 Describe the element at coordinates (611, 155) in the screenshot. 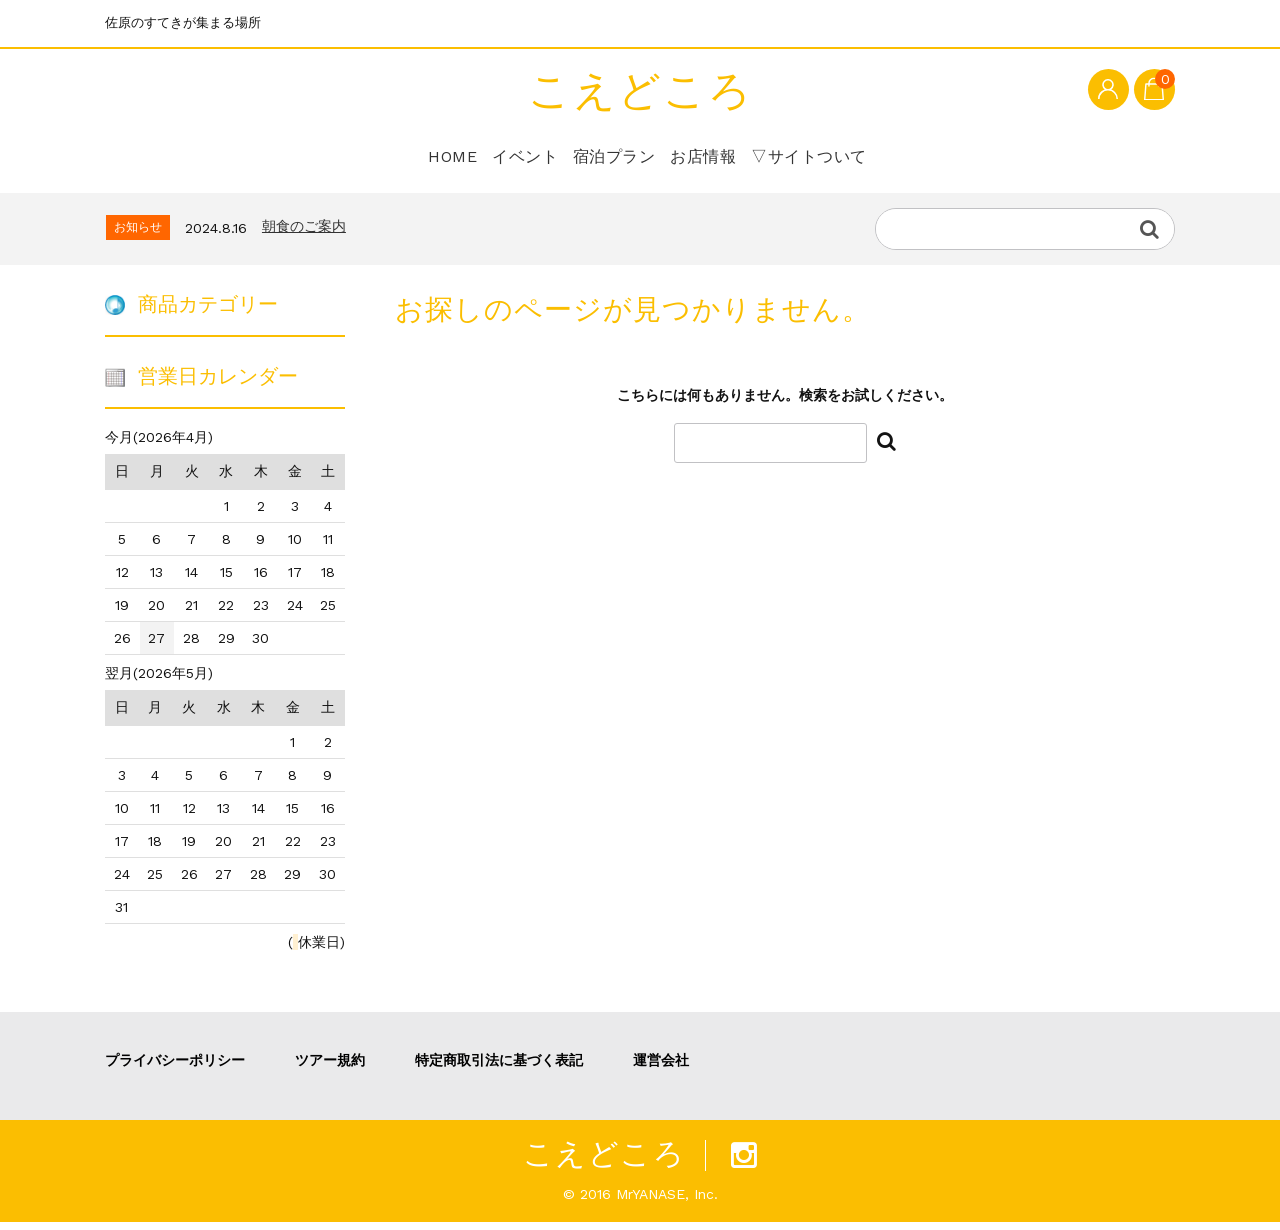

I see `宿泊プラン` at that location.